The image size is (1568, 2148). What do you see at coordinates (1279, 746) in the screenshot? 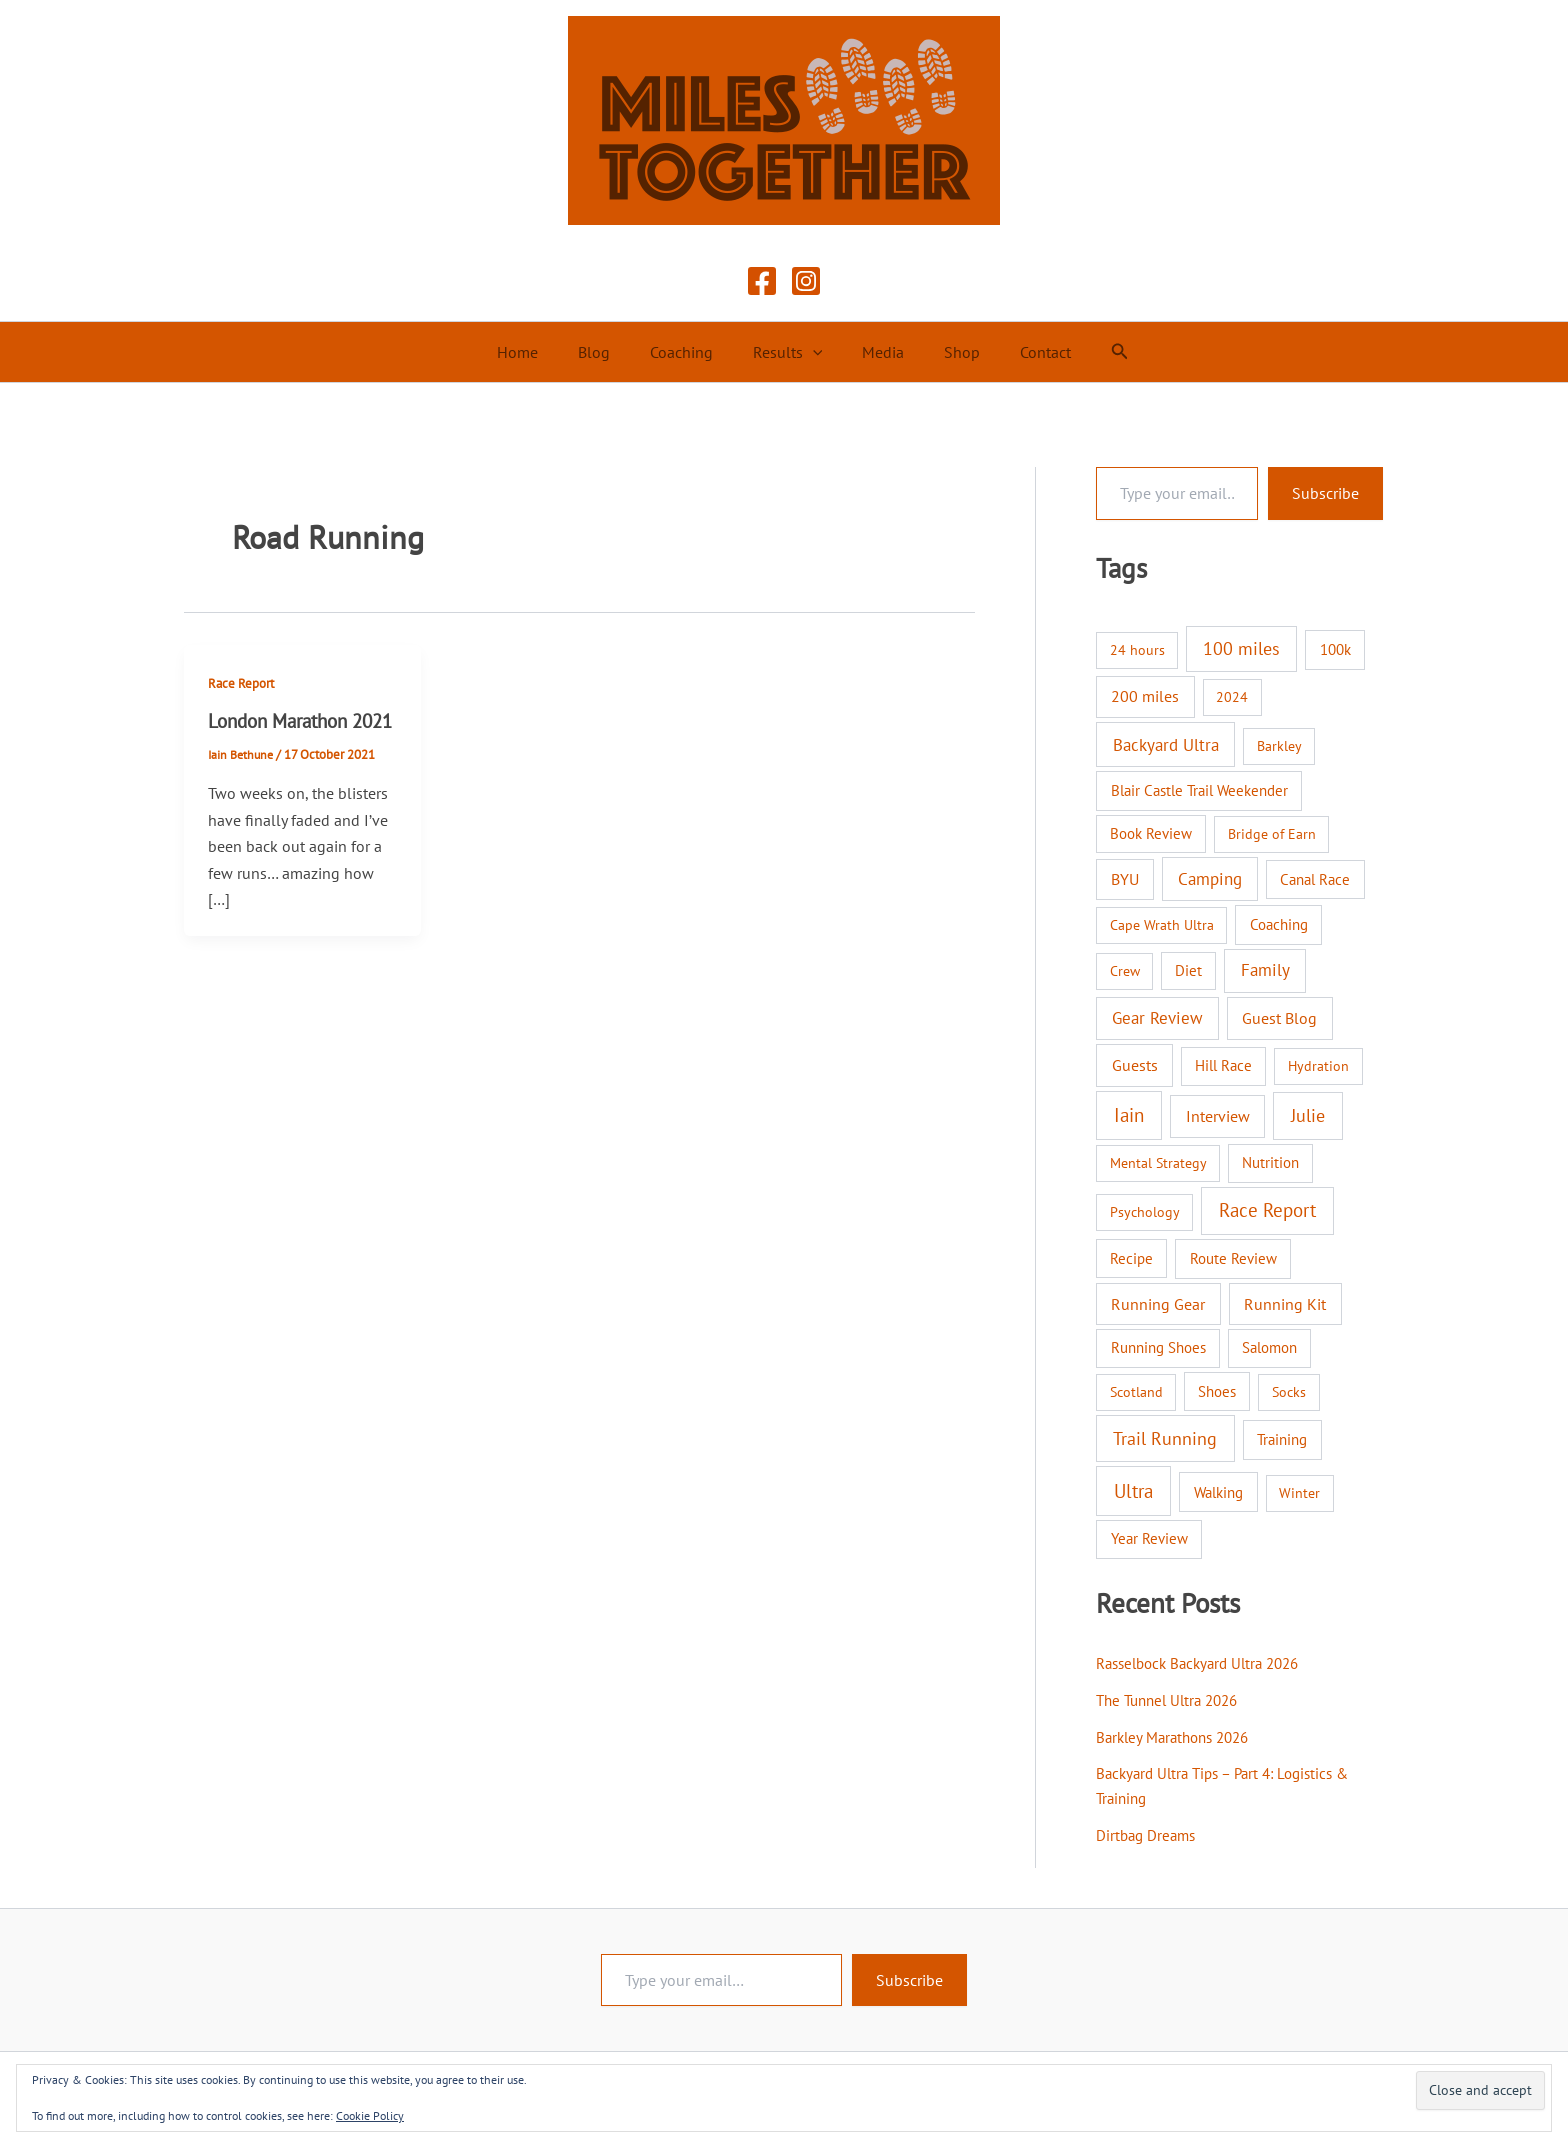
I see `Barkley [Barkley (1 item)]` at bounding box center [1279, 746].